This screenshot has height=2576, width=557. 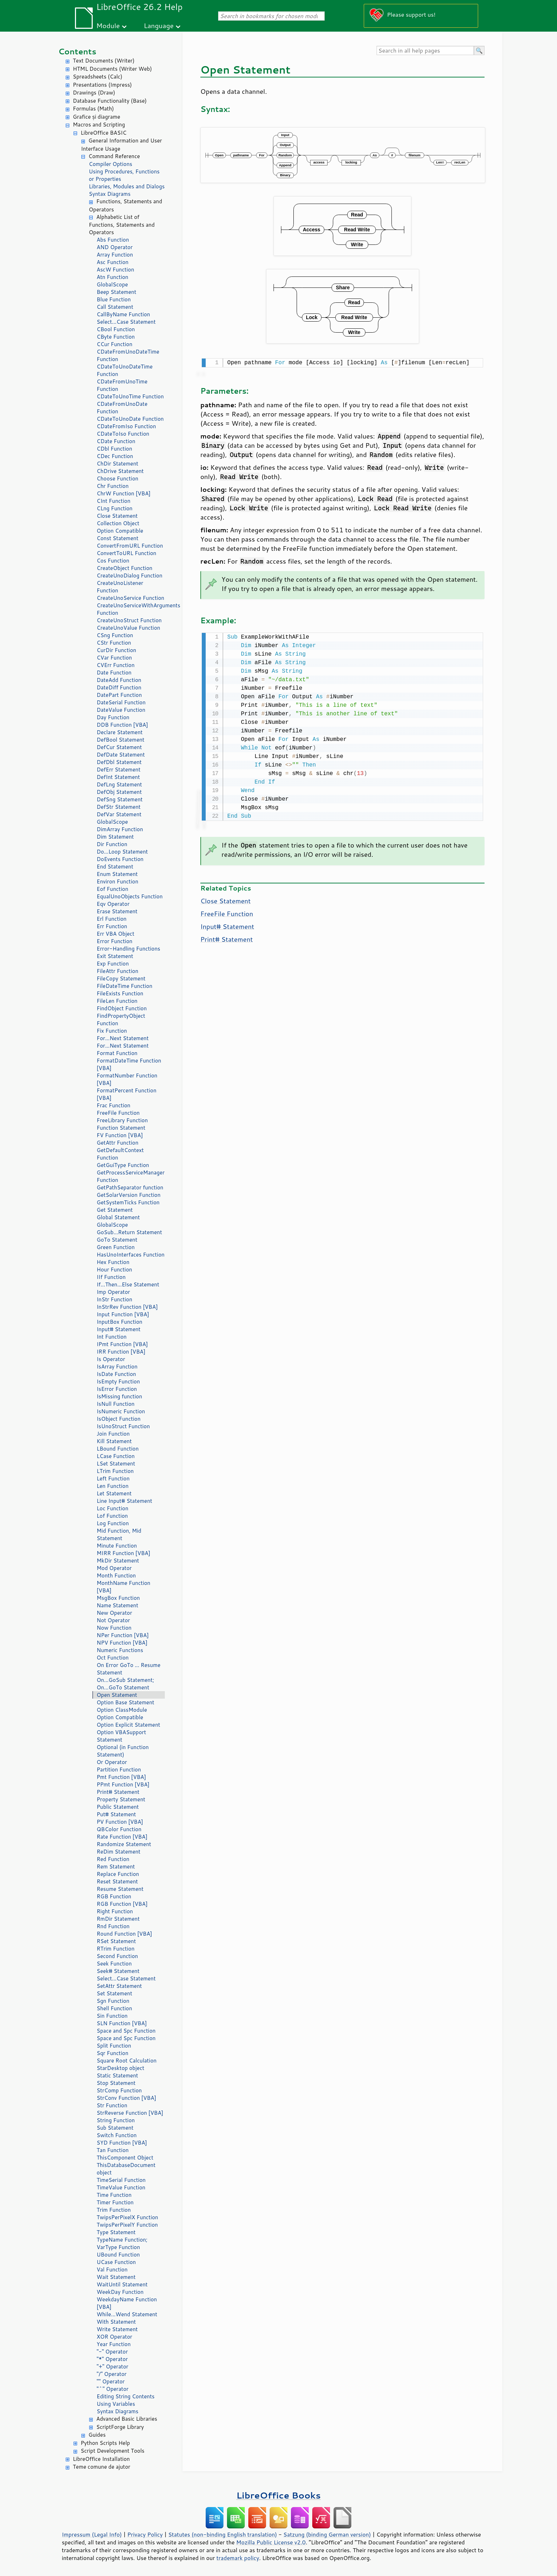 What do you see at coordinates (117, 2329) in the screenshot?
I see `Write Statement` at bounding box center [117, 2329].